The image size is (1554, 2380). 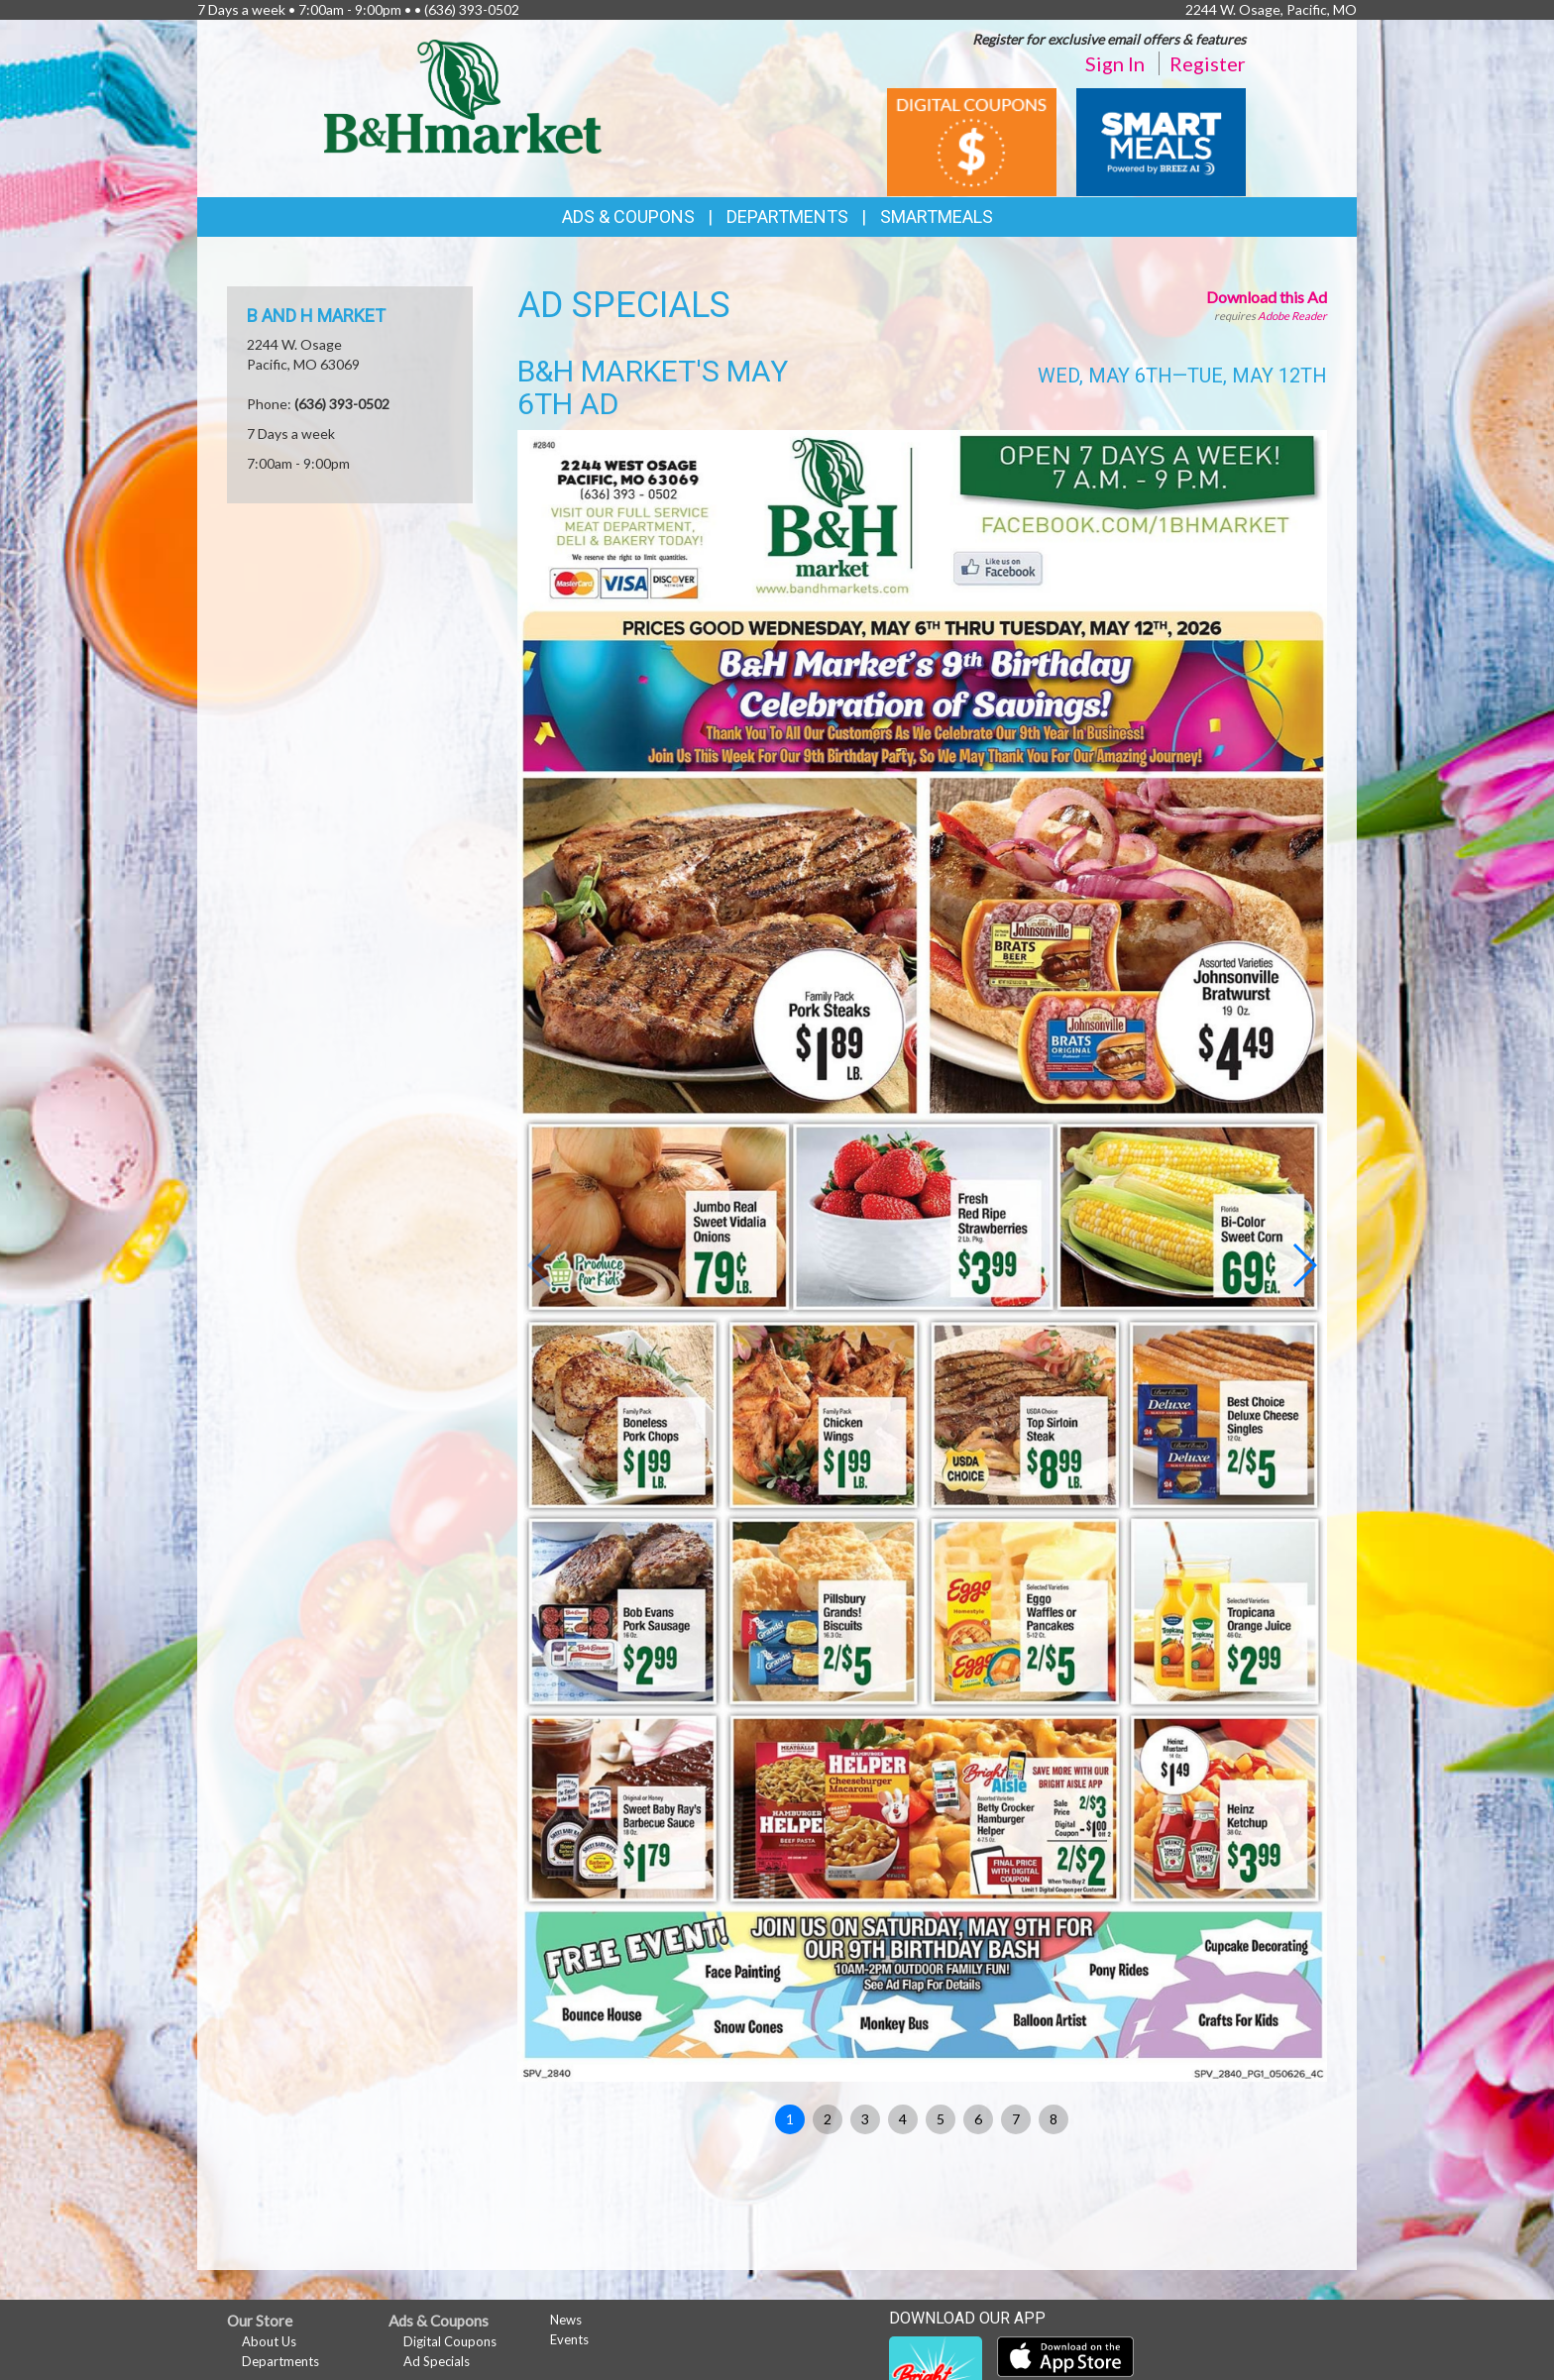 What do you see at coordinates (436, 2361) in the screenshot?
I see `Ad Specials` at bounding box center [436, 2361].